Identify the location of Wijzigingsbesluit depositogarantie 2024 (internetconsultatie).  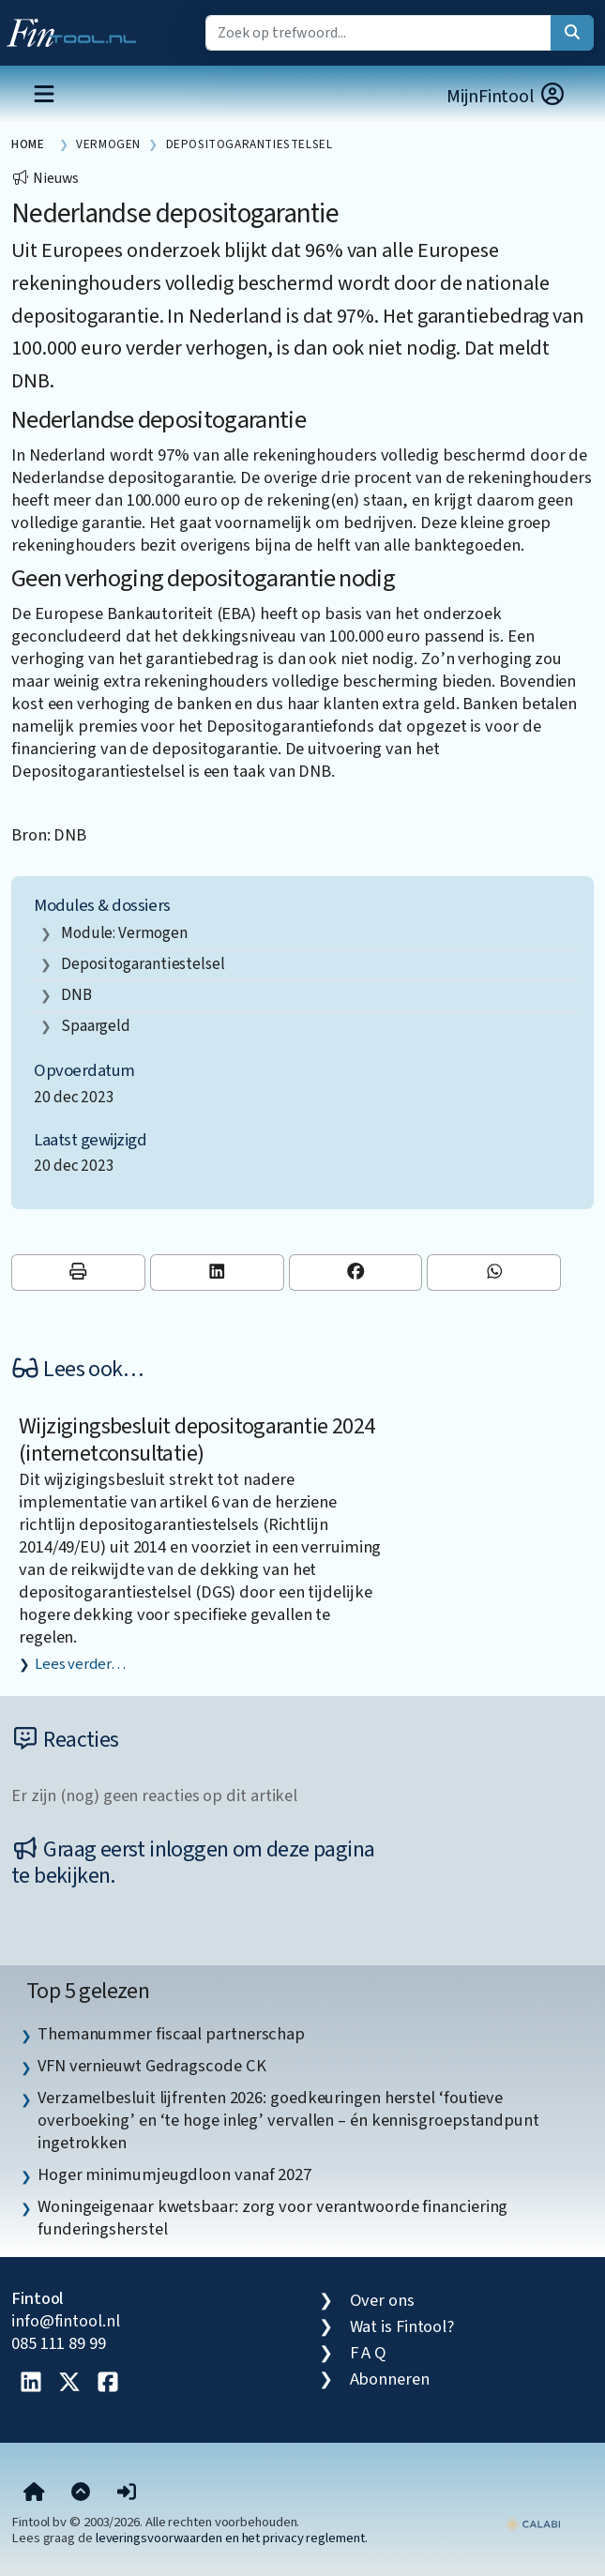
(197, 1440).